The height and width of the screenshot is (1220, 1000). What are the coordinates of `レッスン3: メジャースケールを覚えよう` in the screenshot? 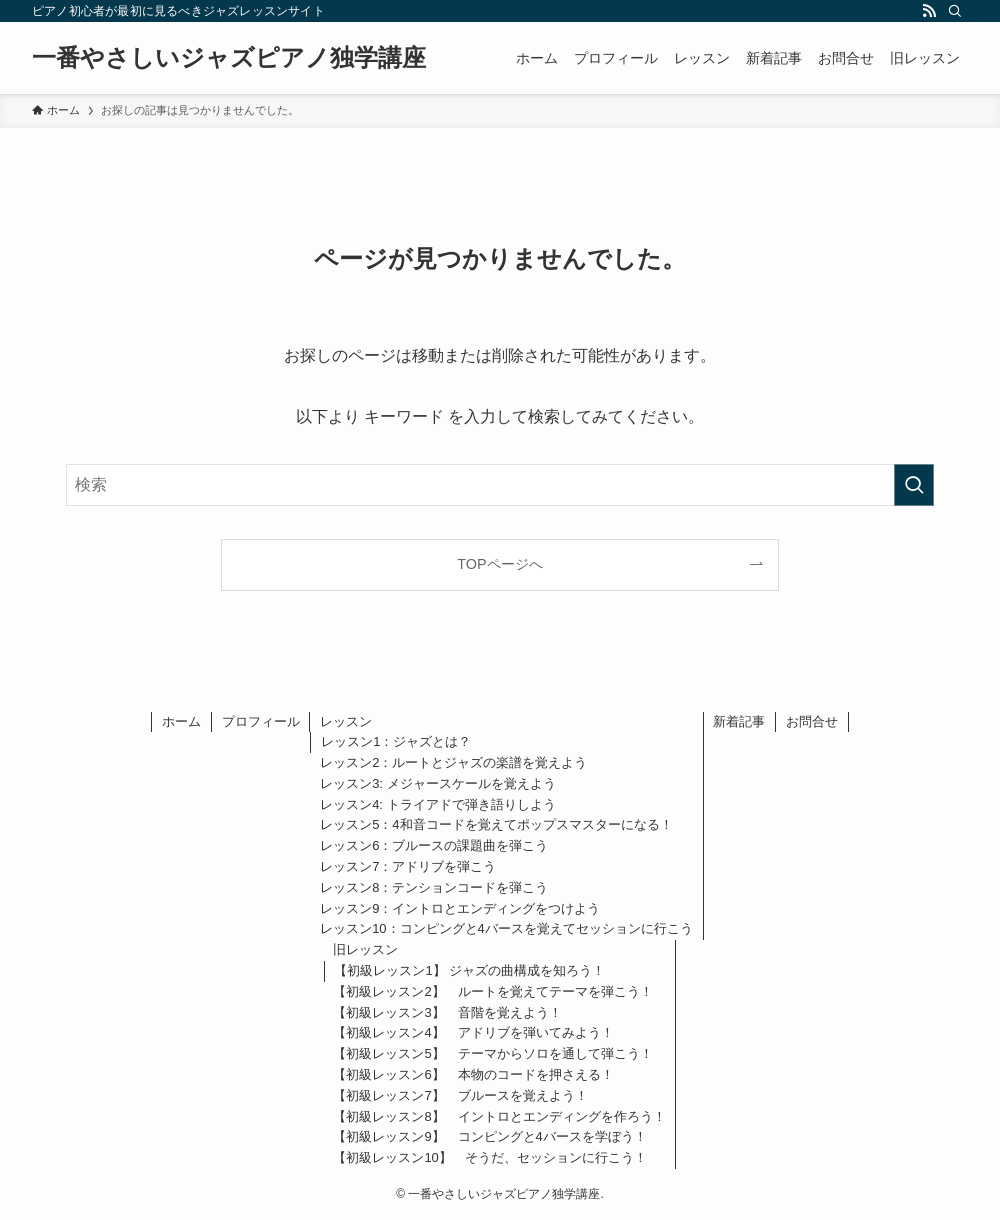 It's located at (437, 783).